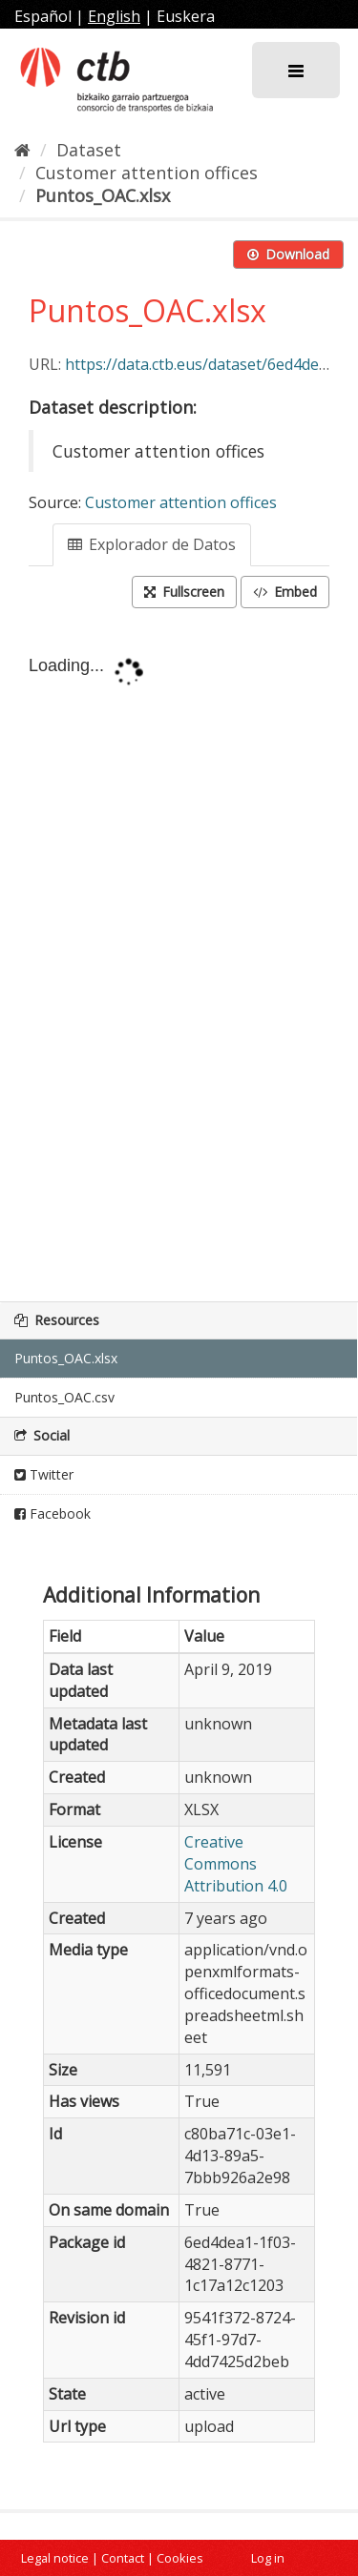 The width and height of the screenshot is (358, 2576). I want to click on Customer attention offices, so click(146, 172).